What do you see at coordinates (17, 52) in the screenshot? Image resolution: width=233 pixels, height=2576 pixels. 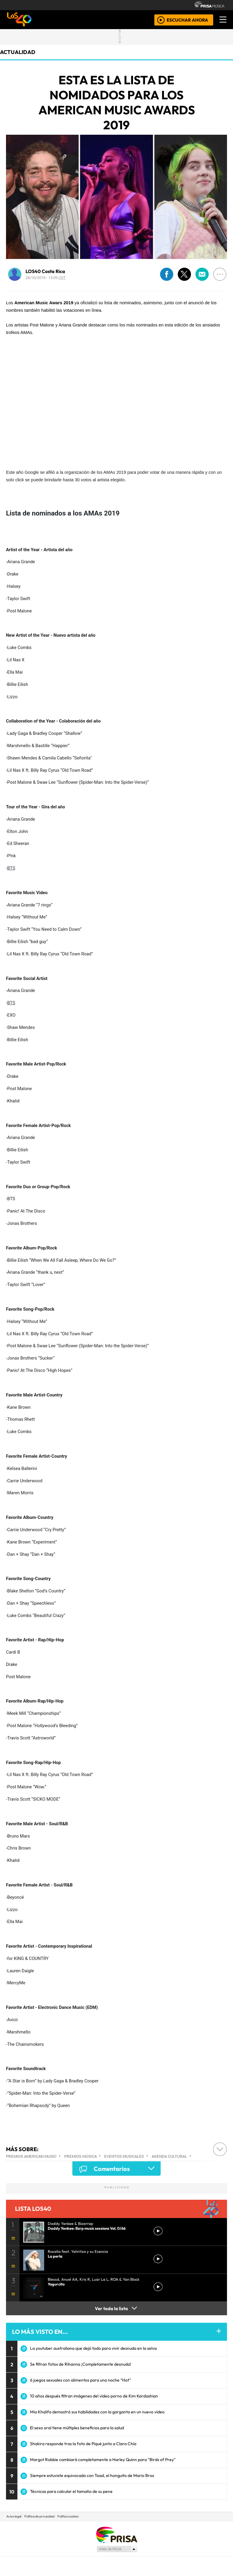 I see `actualidad` at bounding box center [17, 52].